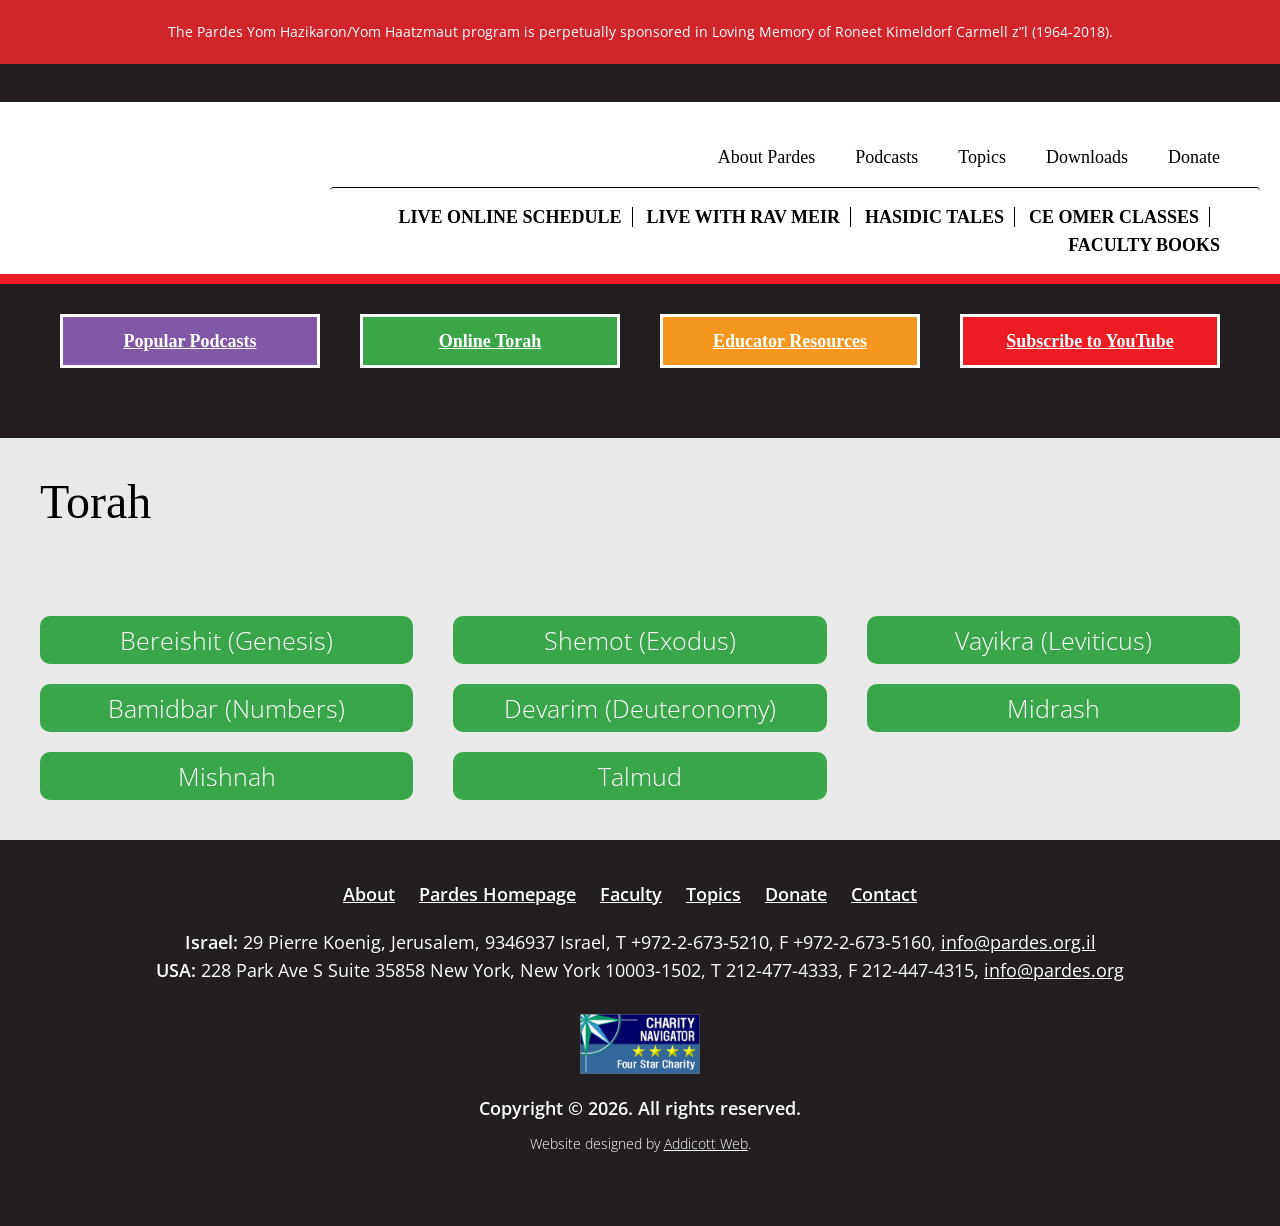 The width and height of the screenshot is (1280, 1226). What do you see at coordinates (640, 640) in the screenshot?
I see `Shemot (Exodus)` at bounding box center [640, 640].